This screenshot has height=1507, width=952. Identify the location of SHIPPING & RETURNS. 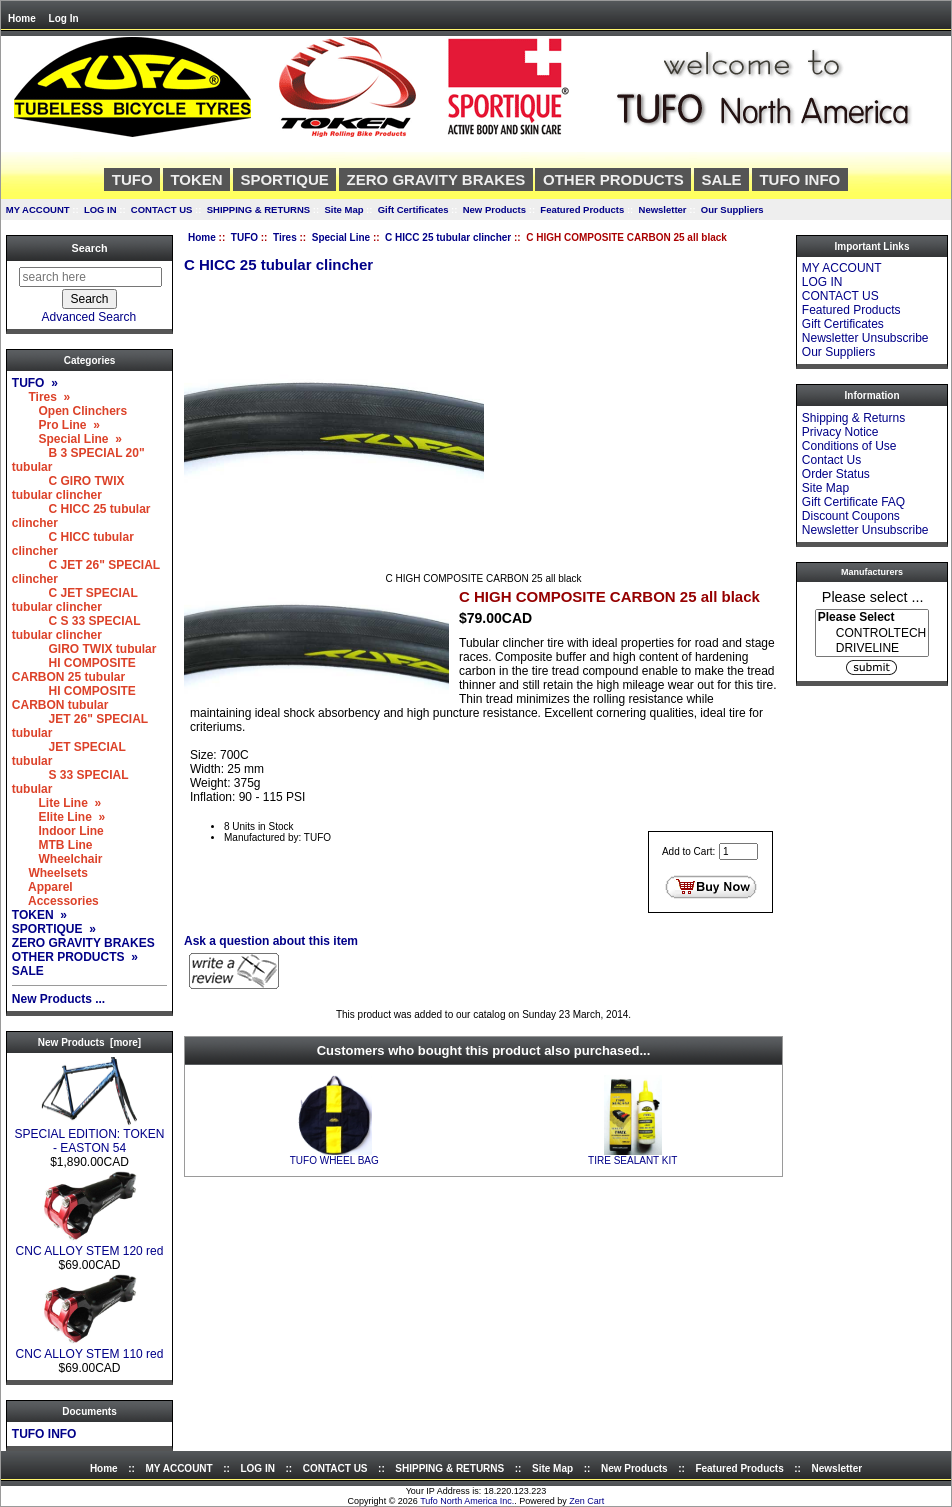
(258, 209).